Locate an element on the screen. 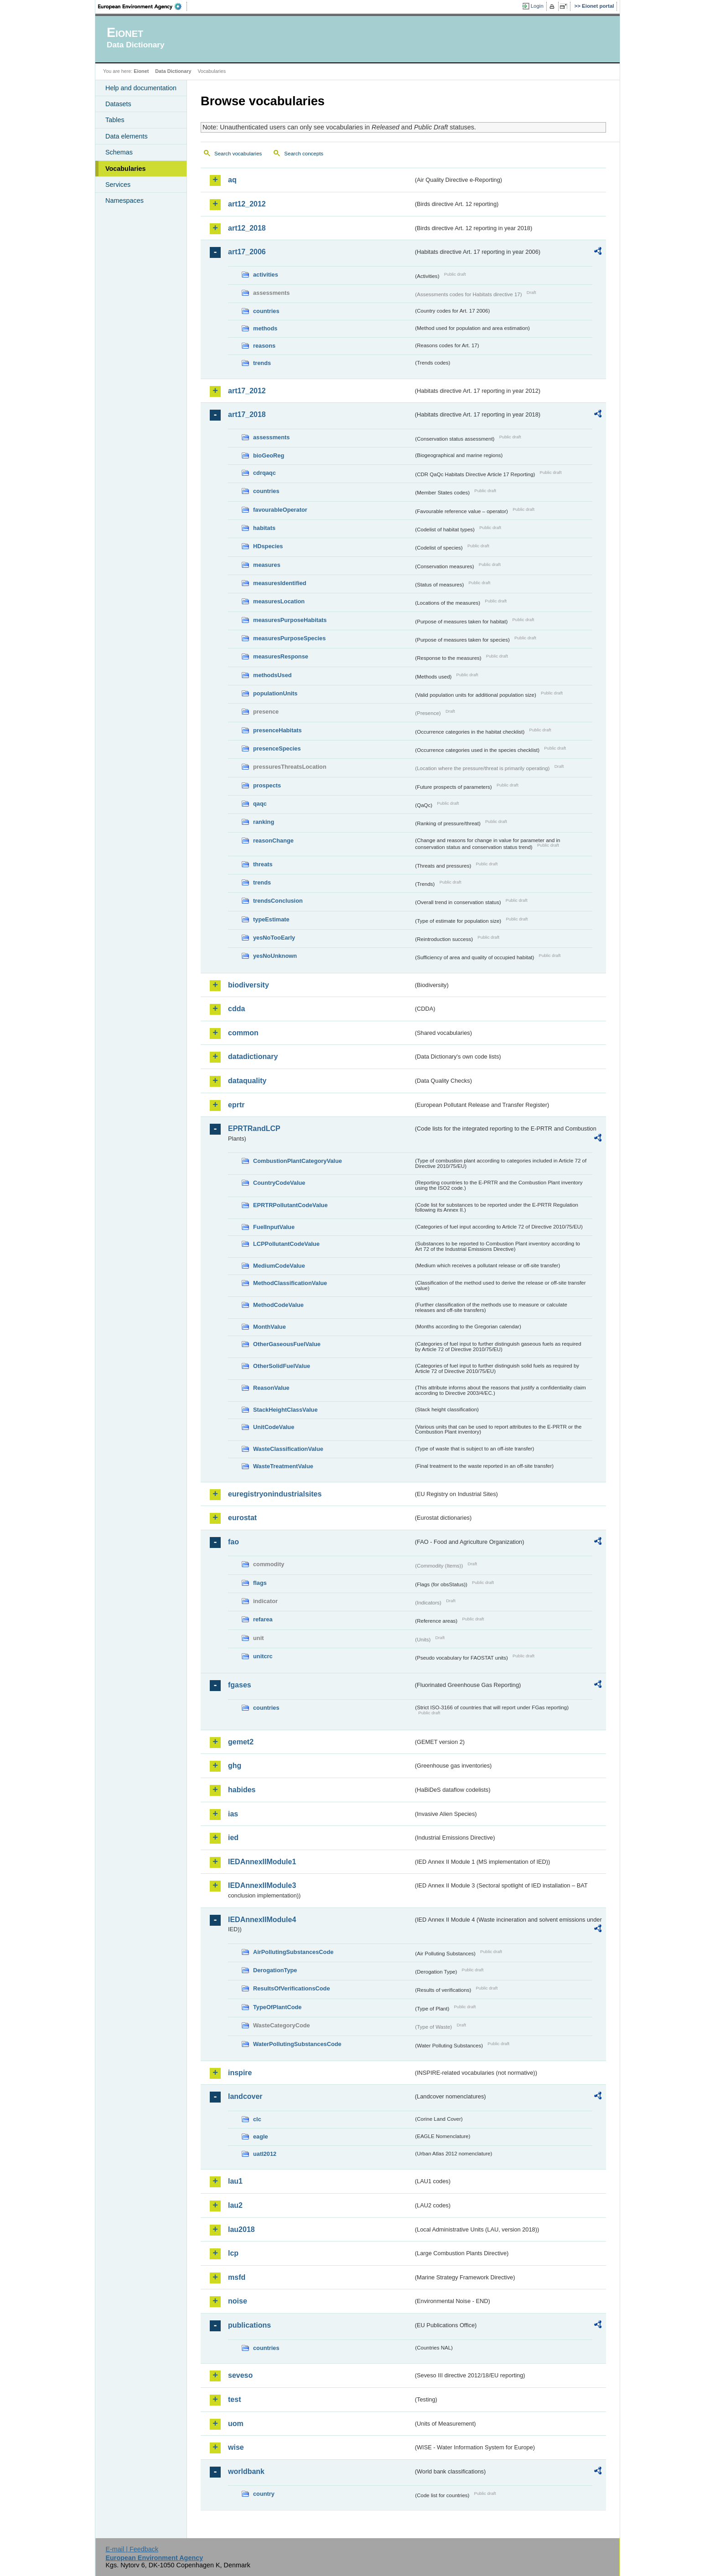 This screenshot has width=715, height=2576. CombustionPlantCategoryValue is located at coordinates (297, 1160).